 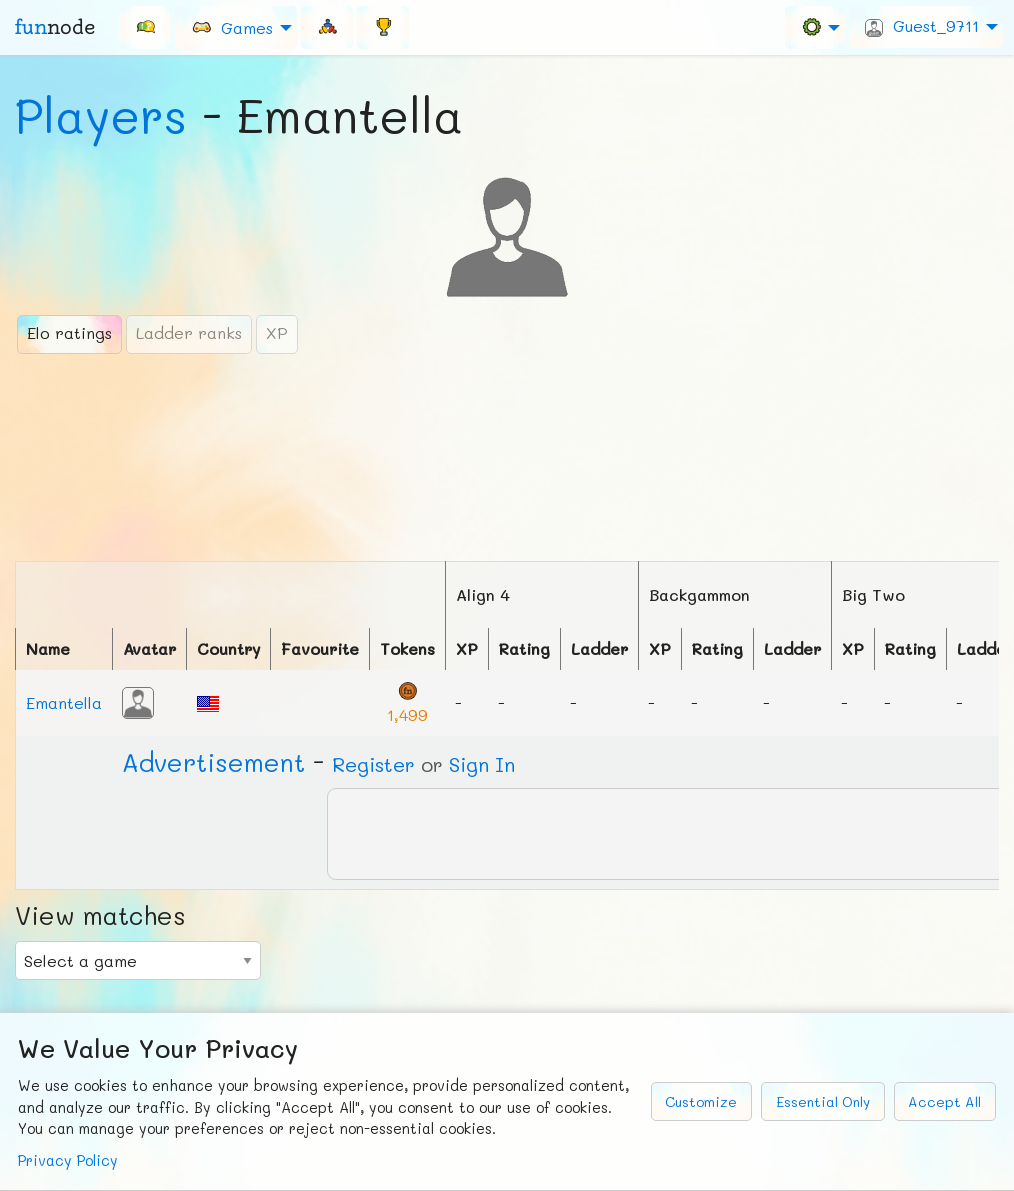 I want to click on Players, so click(x=101, y=115).